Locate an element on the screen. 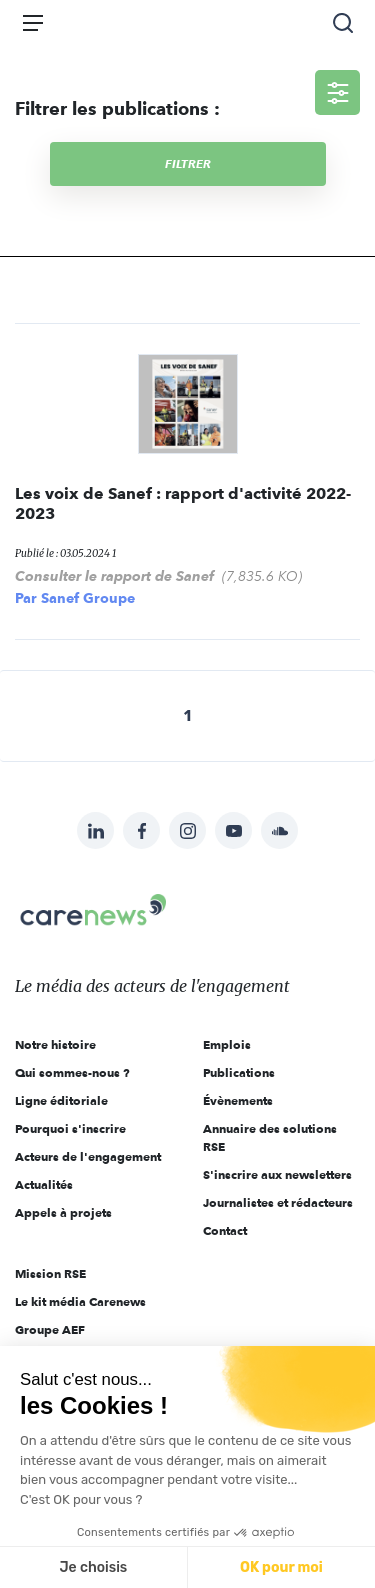 This screenshot has width=375, height=1588. Annuaire des solutions RSE is located at coordinates (270, 1137).